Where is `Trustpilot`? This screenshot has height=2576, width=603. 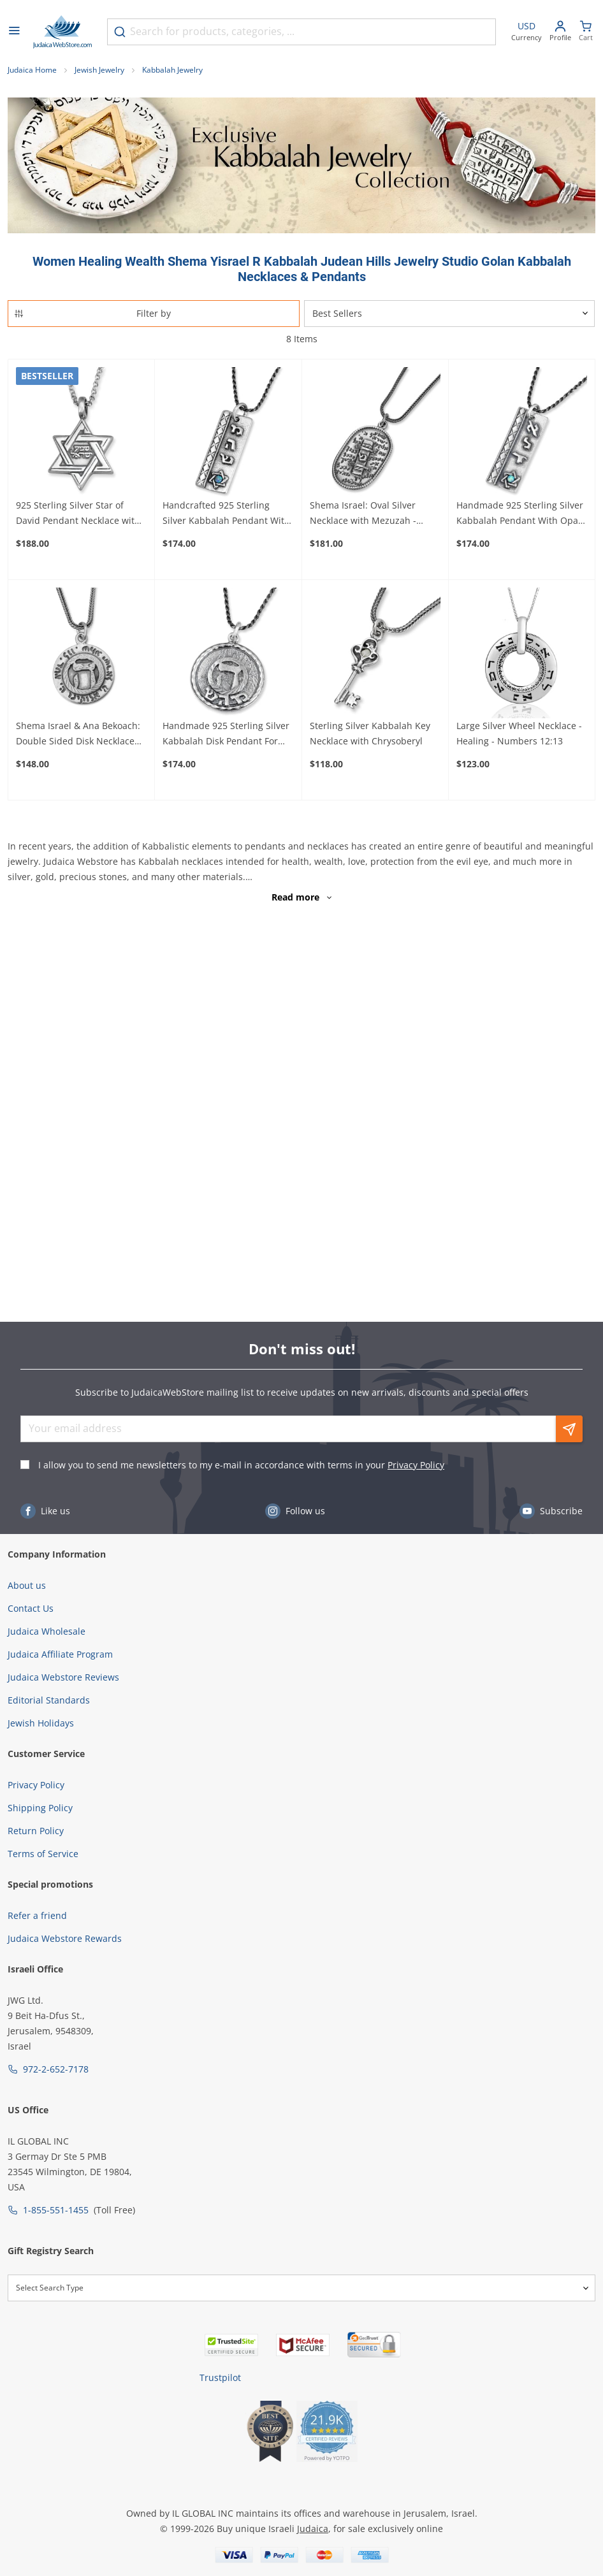 Trustpilot is located at coordinates (220, 2377).